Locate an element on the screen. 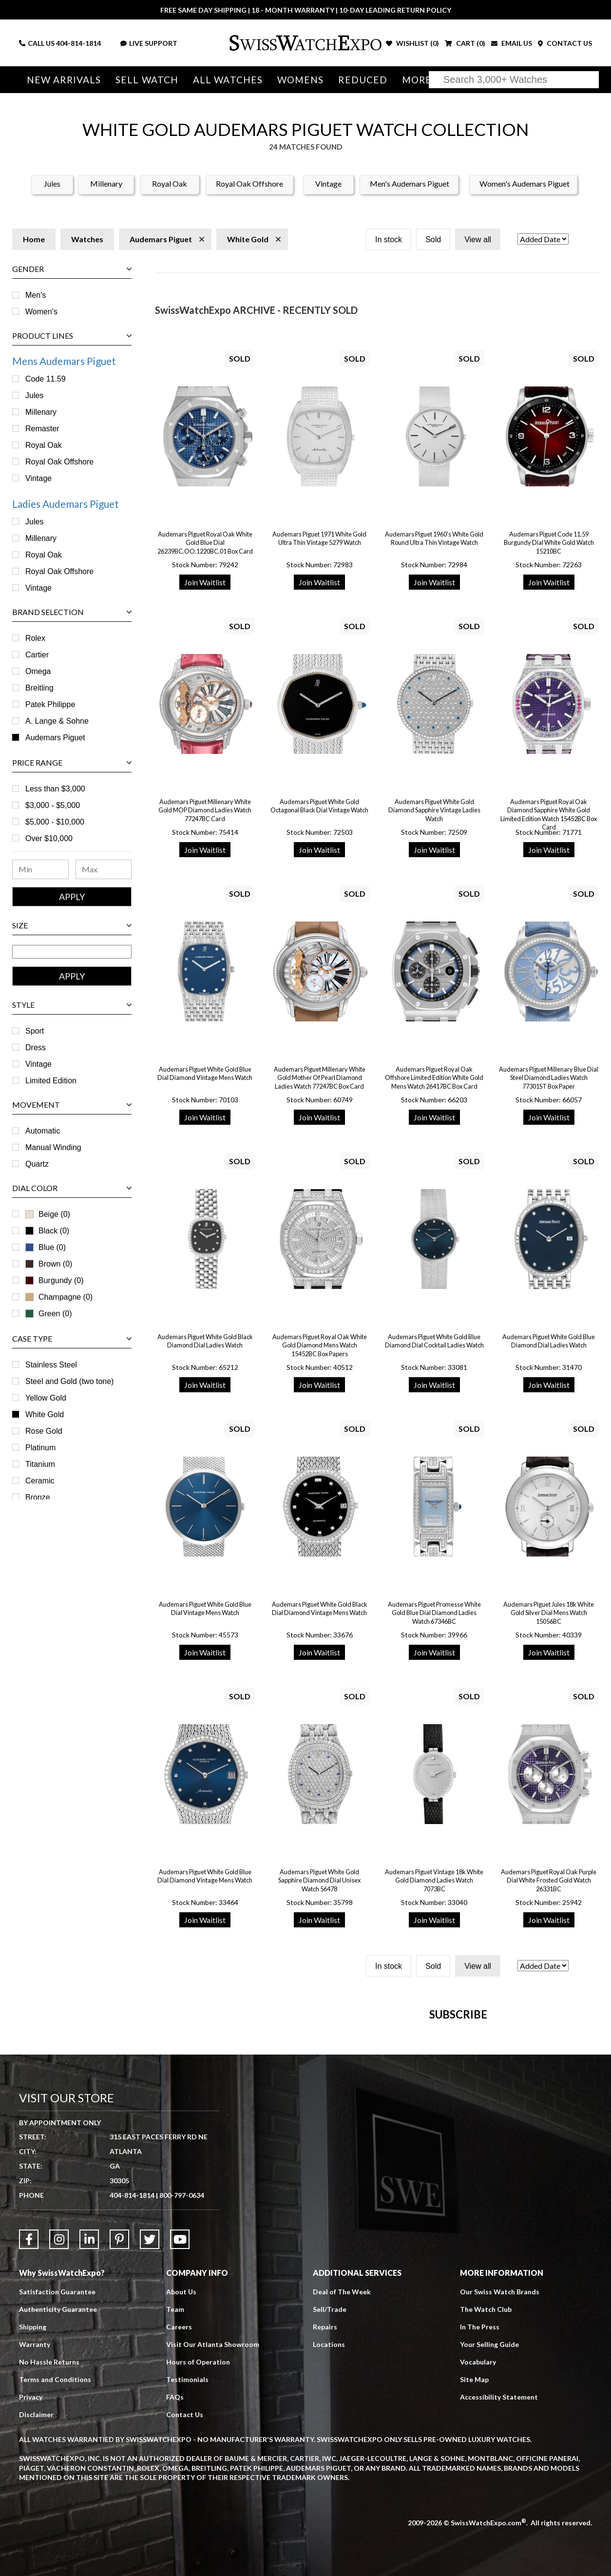 Image resolution: width=611 pixels, height=2576 pixels. $5,000 - $10,000 is located at coordinates (54, 822).